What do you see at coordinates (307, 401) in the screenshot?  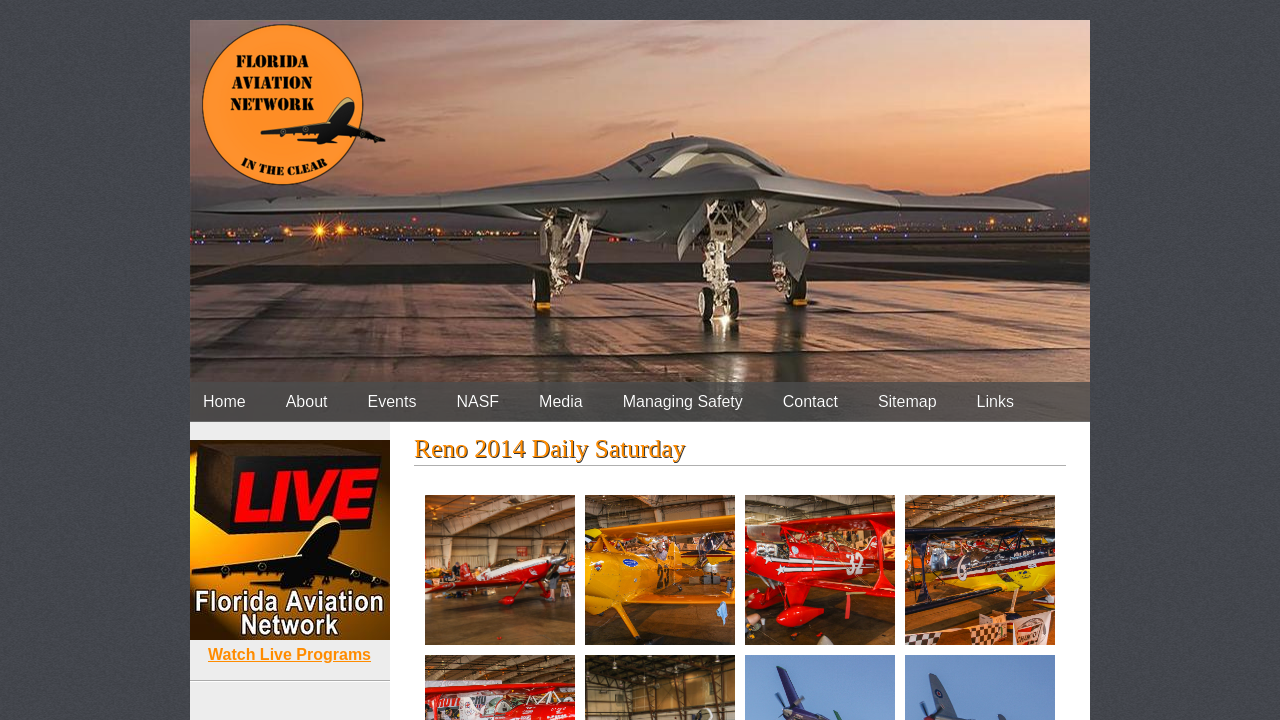 I see `About` at bounding box center [307, 401].